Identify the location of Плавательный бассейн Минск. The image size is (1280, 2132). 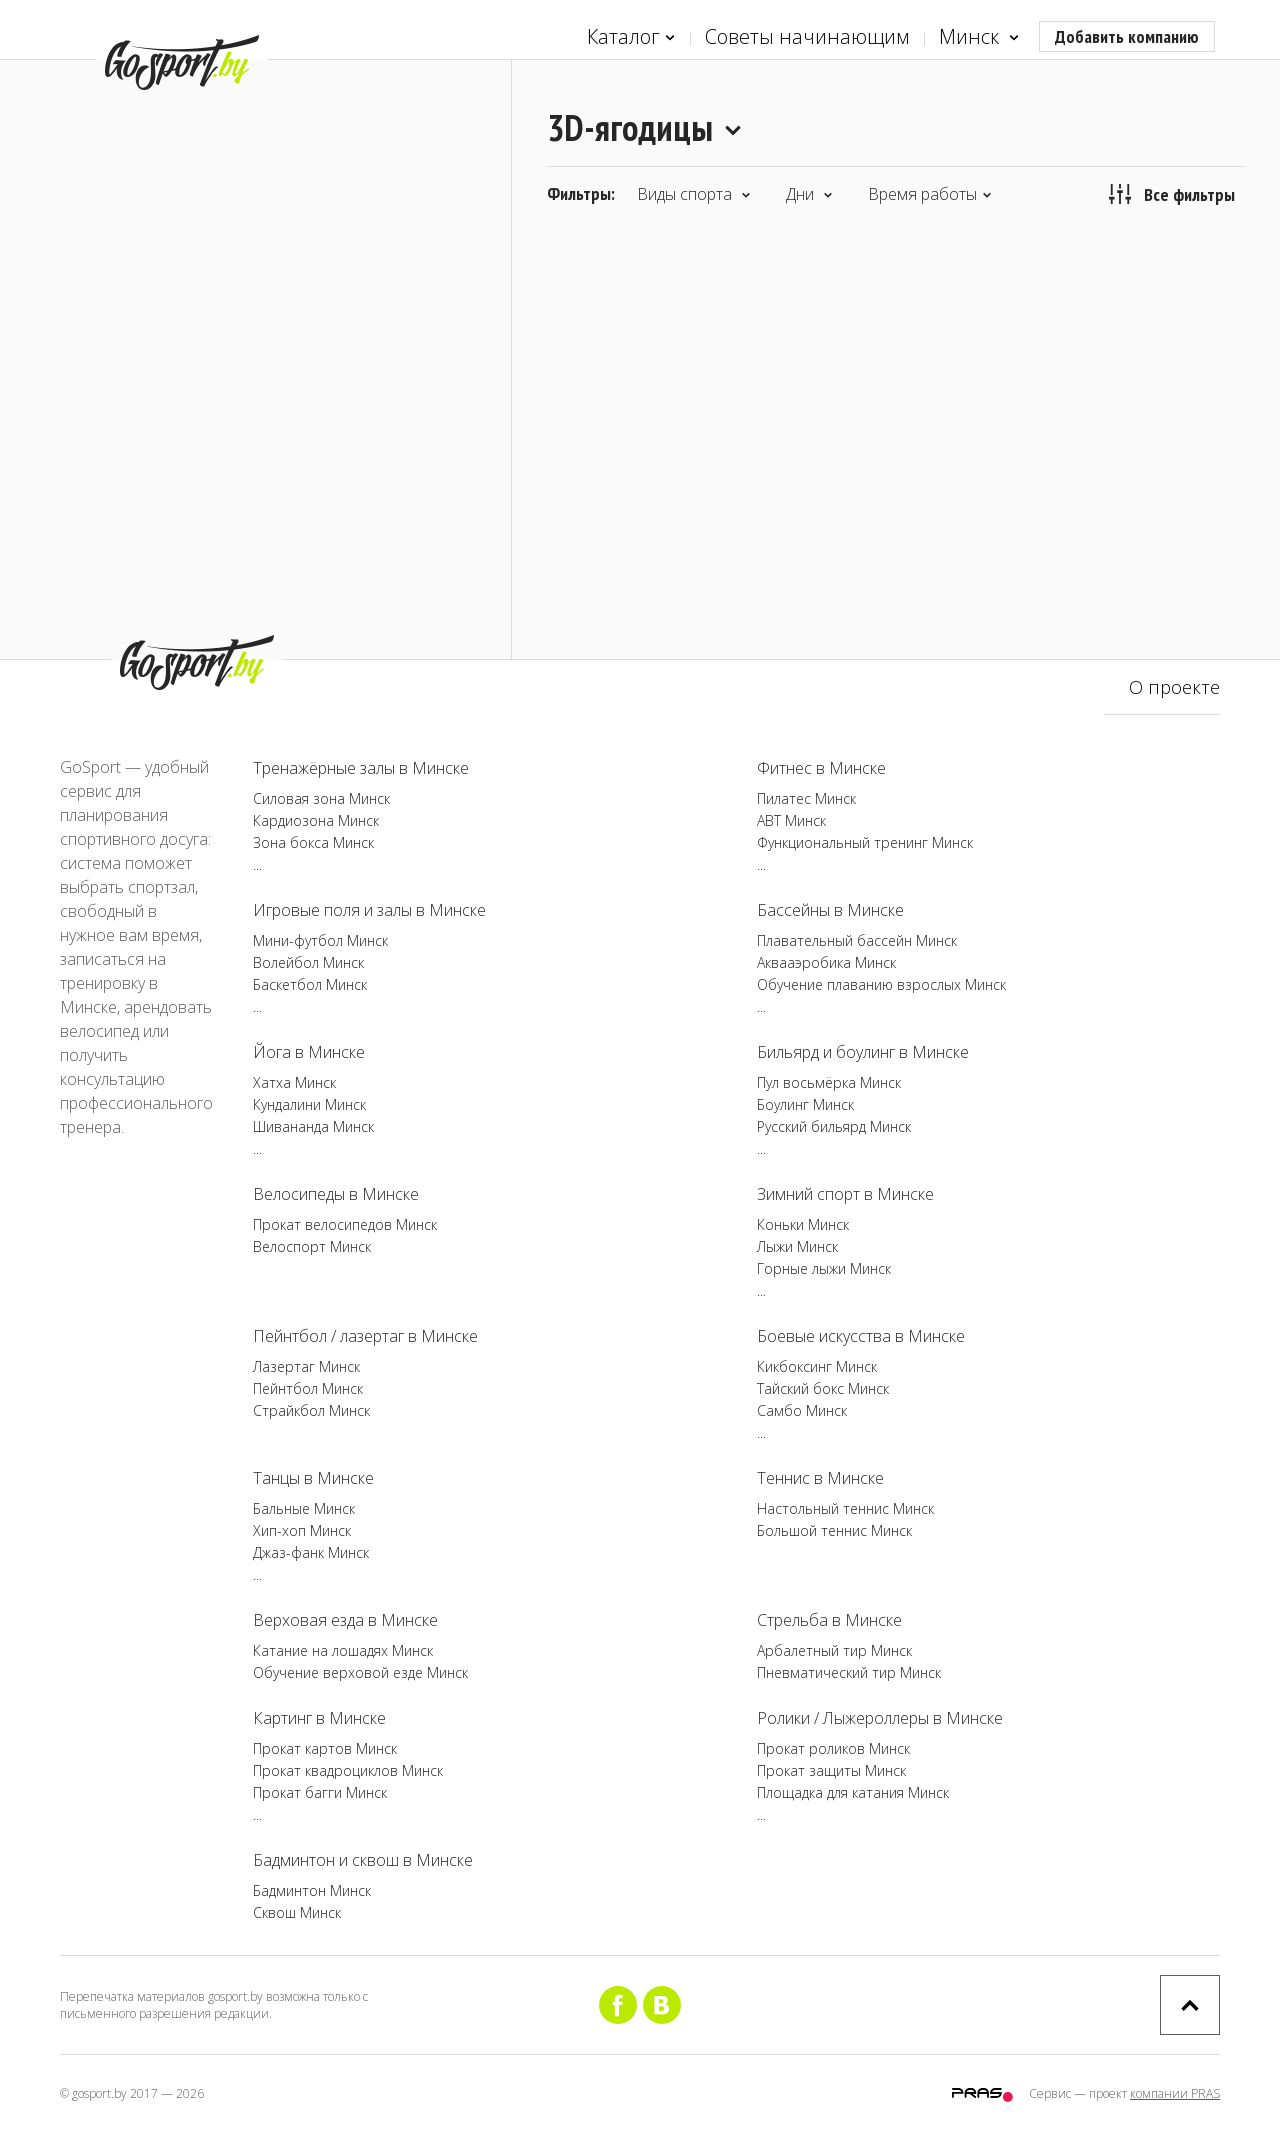
(857, 940).